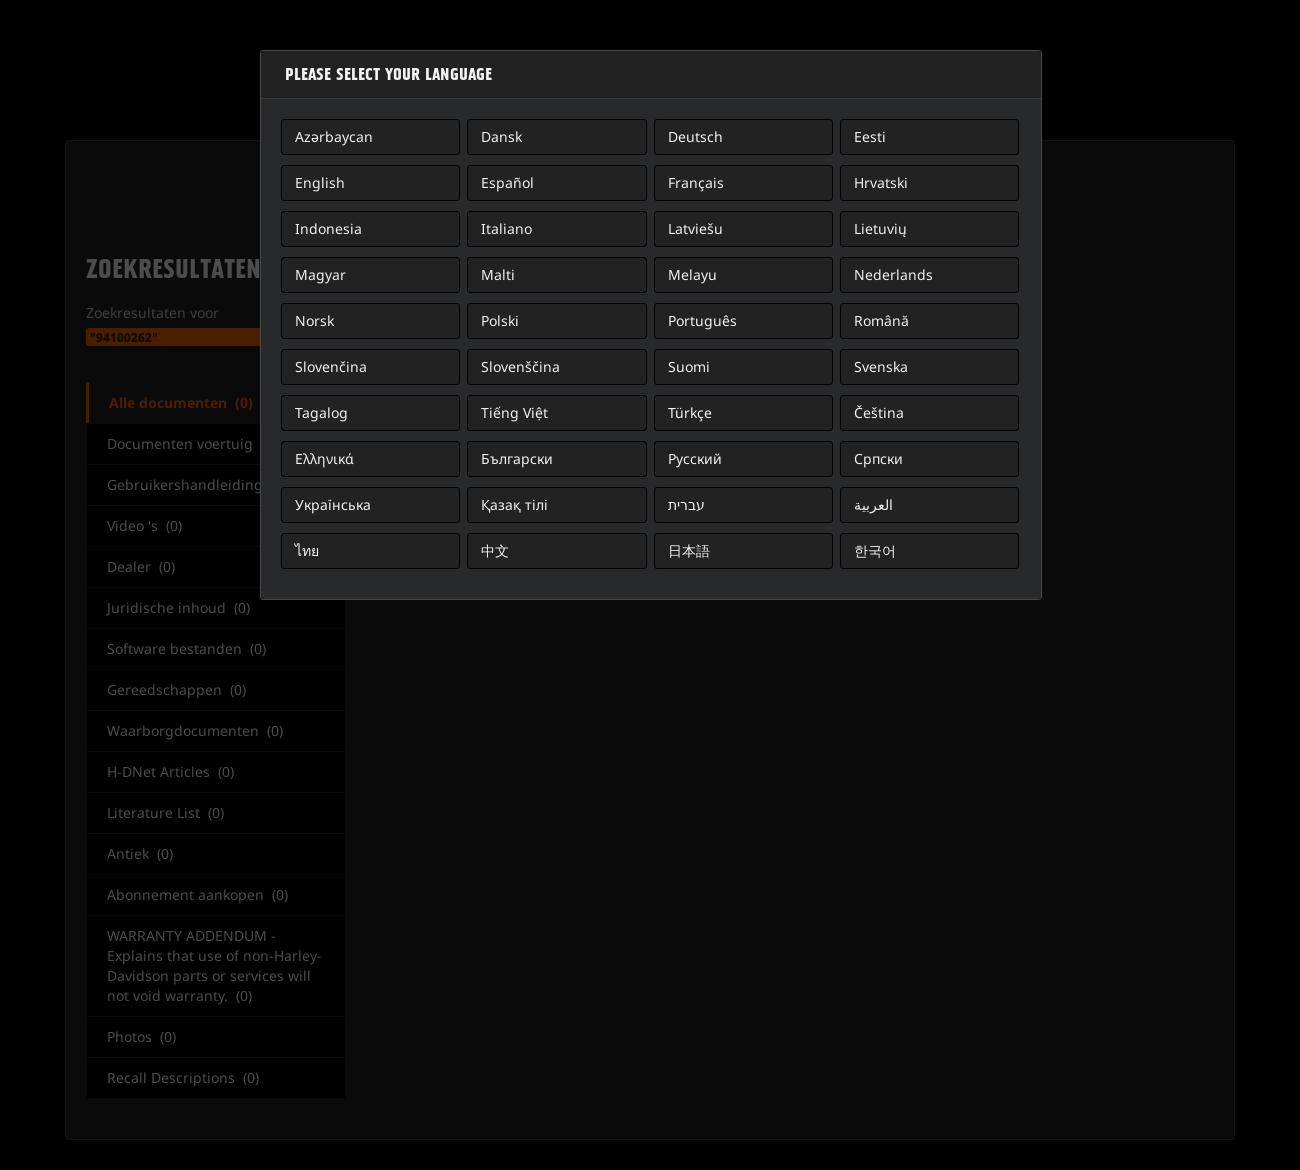 This screenshot has height=1170, width=1300. What do you see at coordinates (879, 412) in the screenshot?
I see `Čeština [button]` at bounding box center [879, 412].